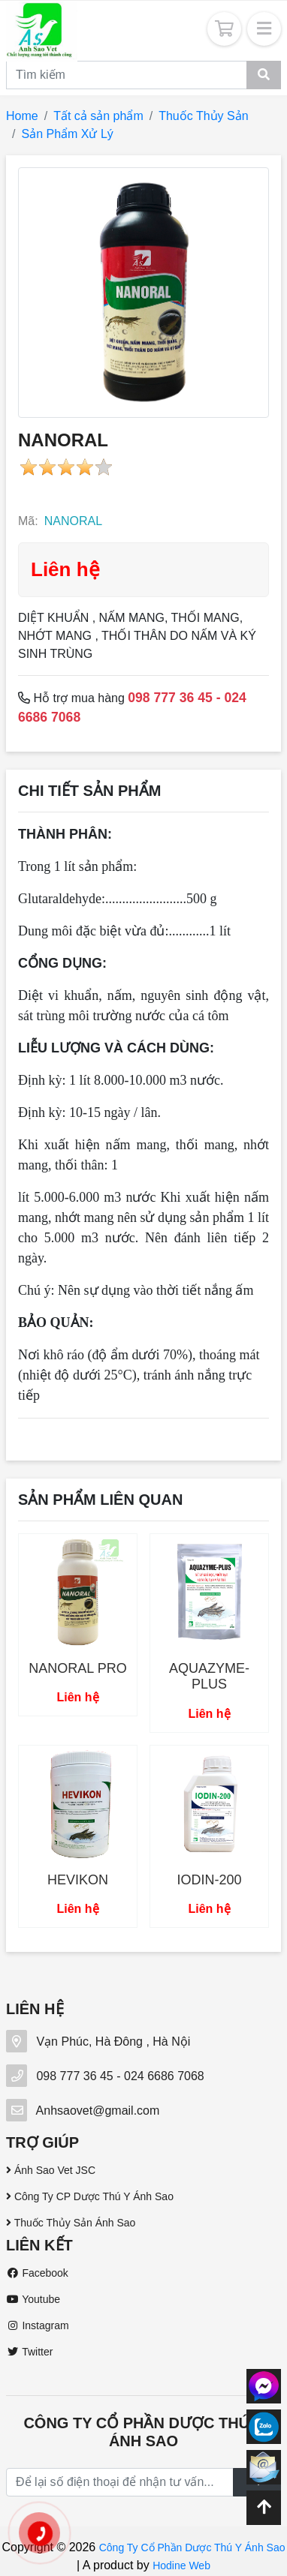 Image resolution: width=287 pixels, height=2576 pixels. I want to click on Hodine Web, so click(181, 2565).